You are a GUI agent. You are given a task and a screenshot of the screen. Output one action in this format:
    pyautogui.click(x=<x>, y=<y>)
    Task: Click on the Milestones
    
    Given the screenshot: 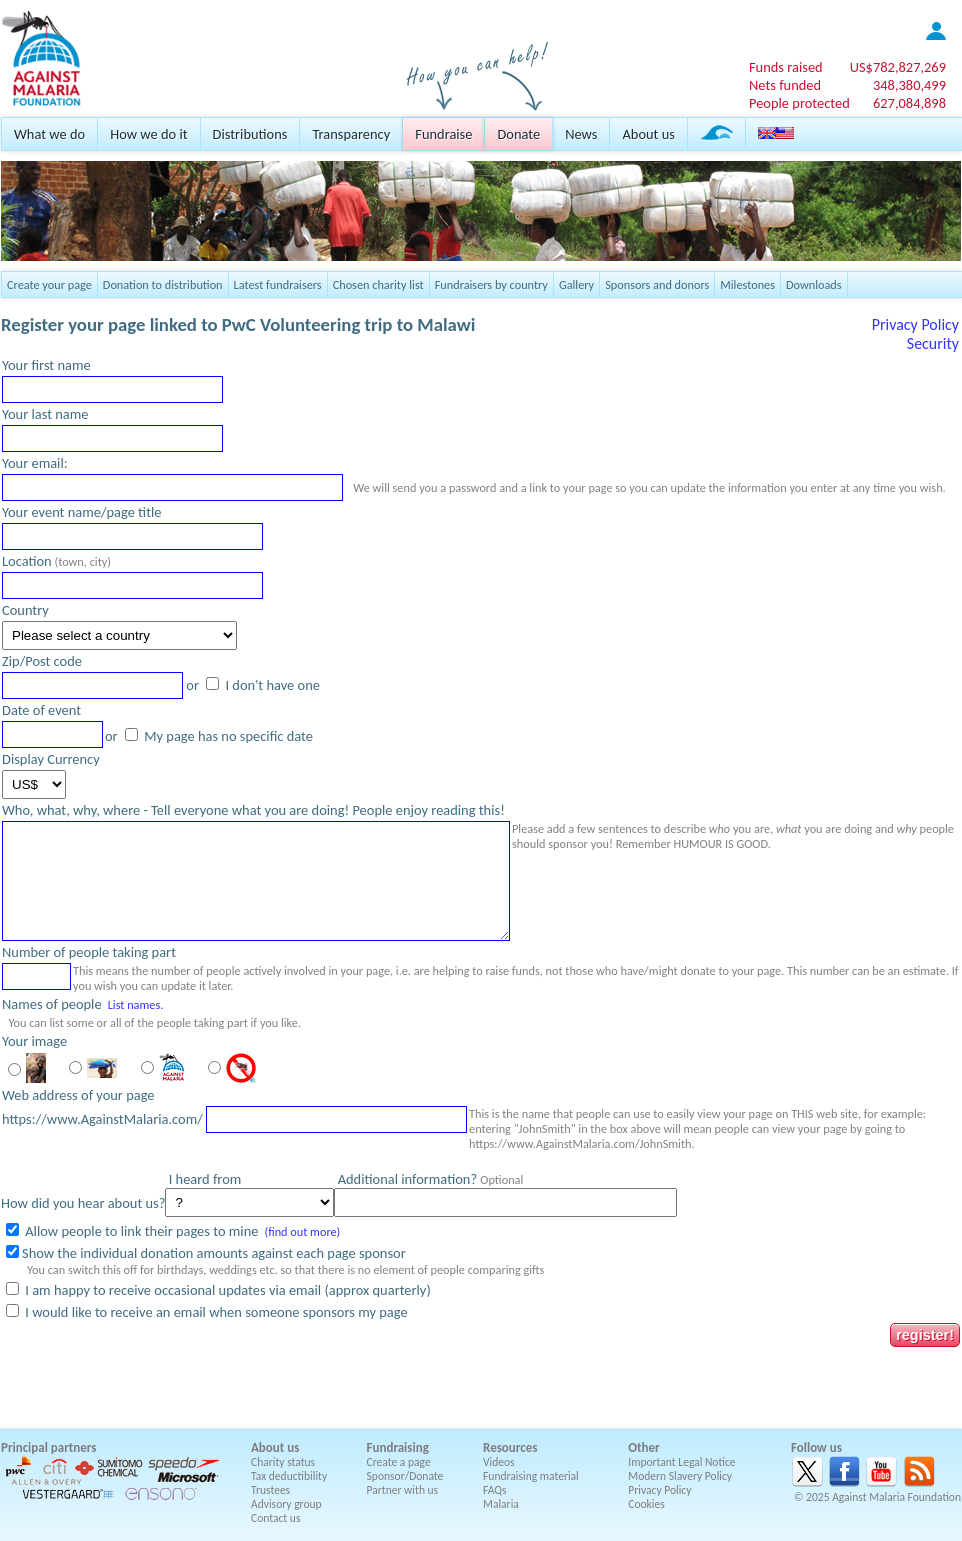 What is the action you would take?
    pyautogui.click(x=747, y=284)
    